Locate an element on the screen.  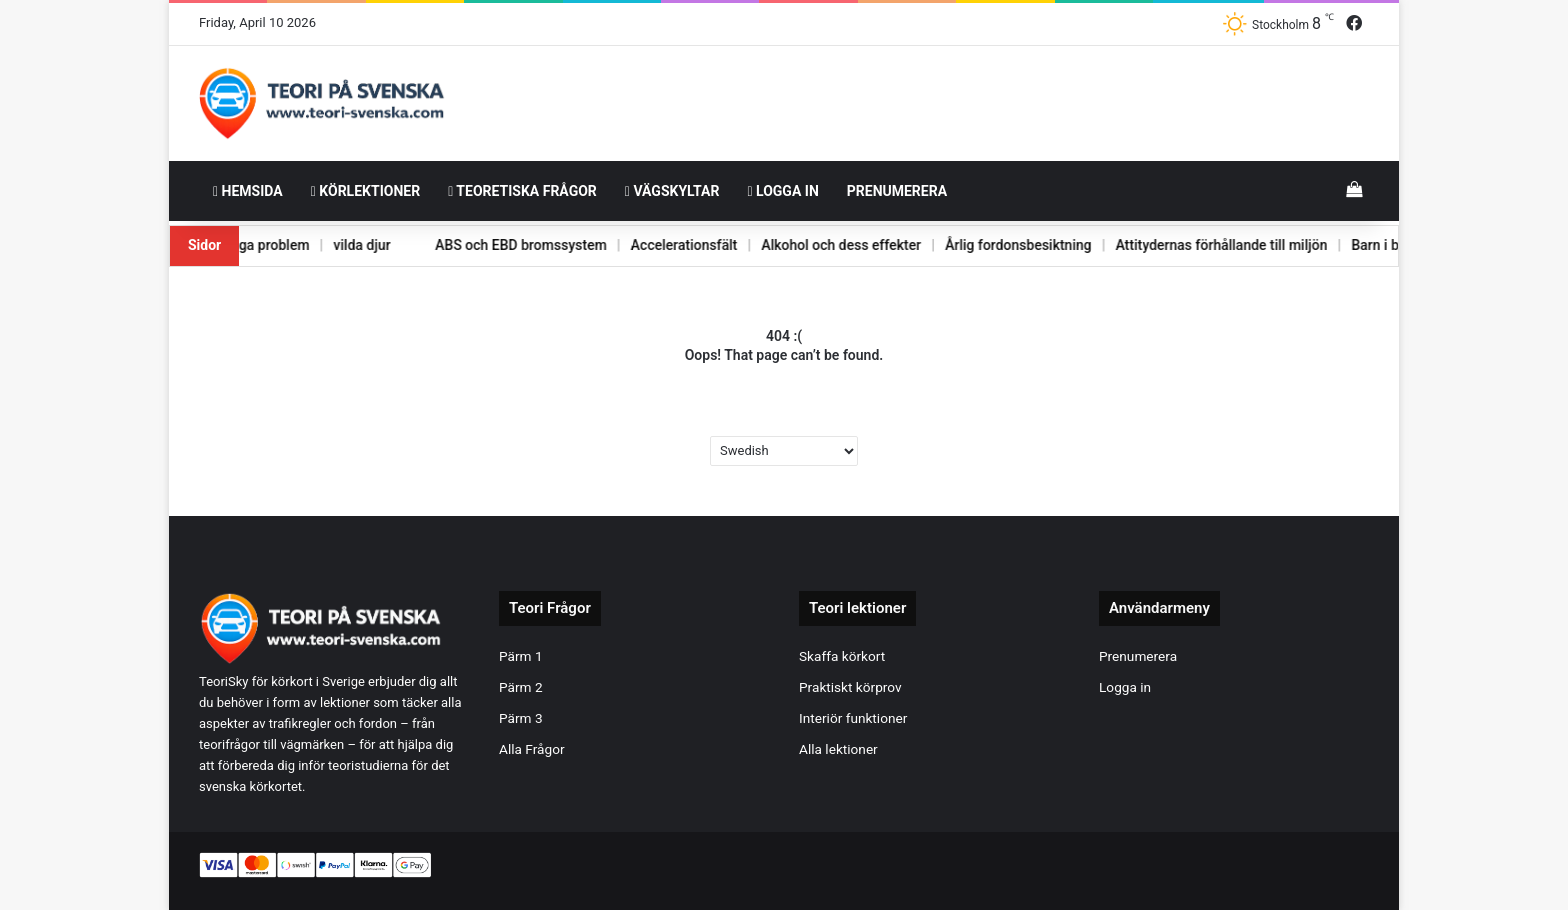
Skaffa körkort is located at coordinates (842, 656).